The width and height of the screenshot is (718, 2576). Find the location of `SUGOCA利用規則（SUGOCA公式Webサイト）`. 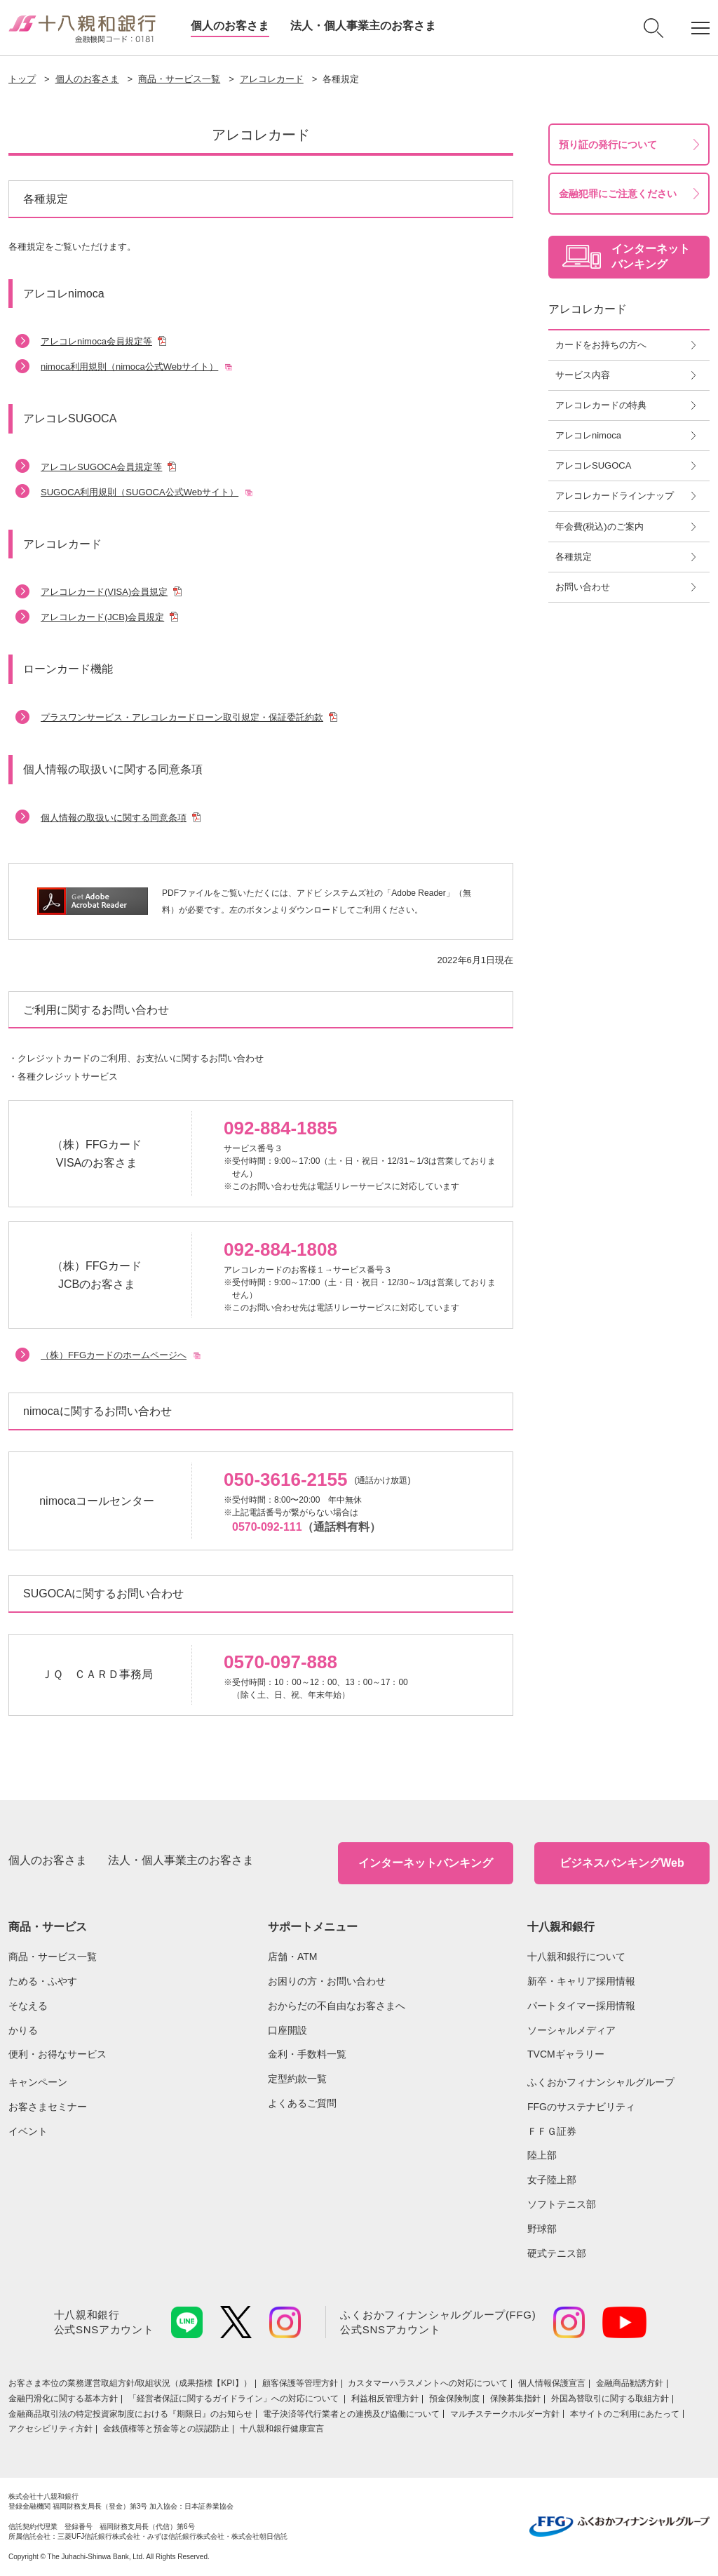

SUGOCA利用規則（SUGOCA公式Webサイト） is located at coordinates (139, 492).